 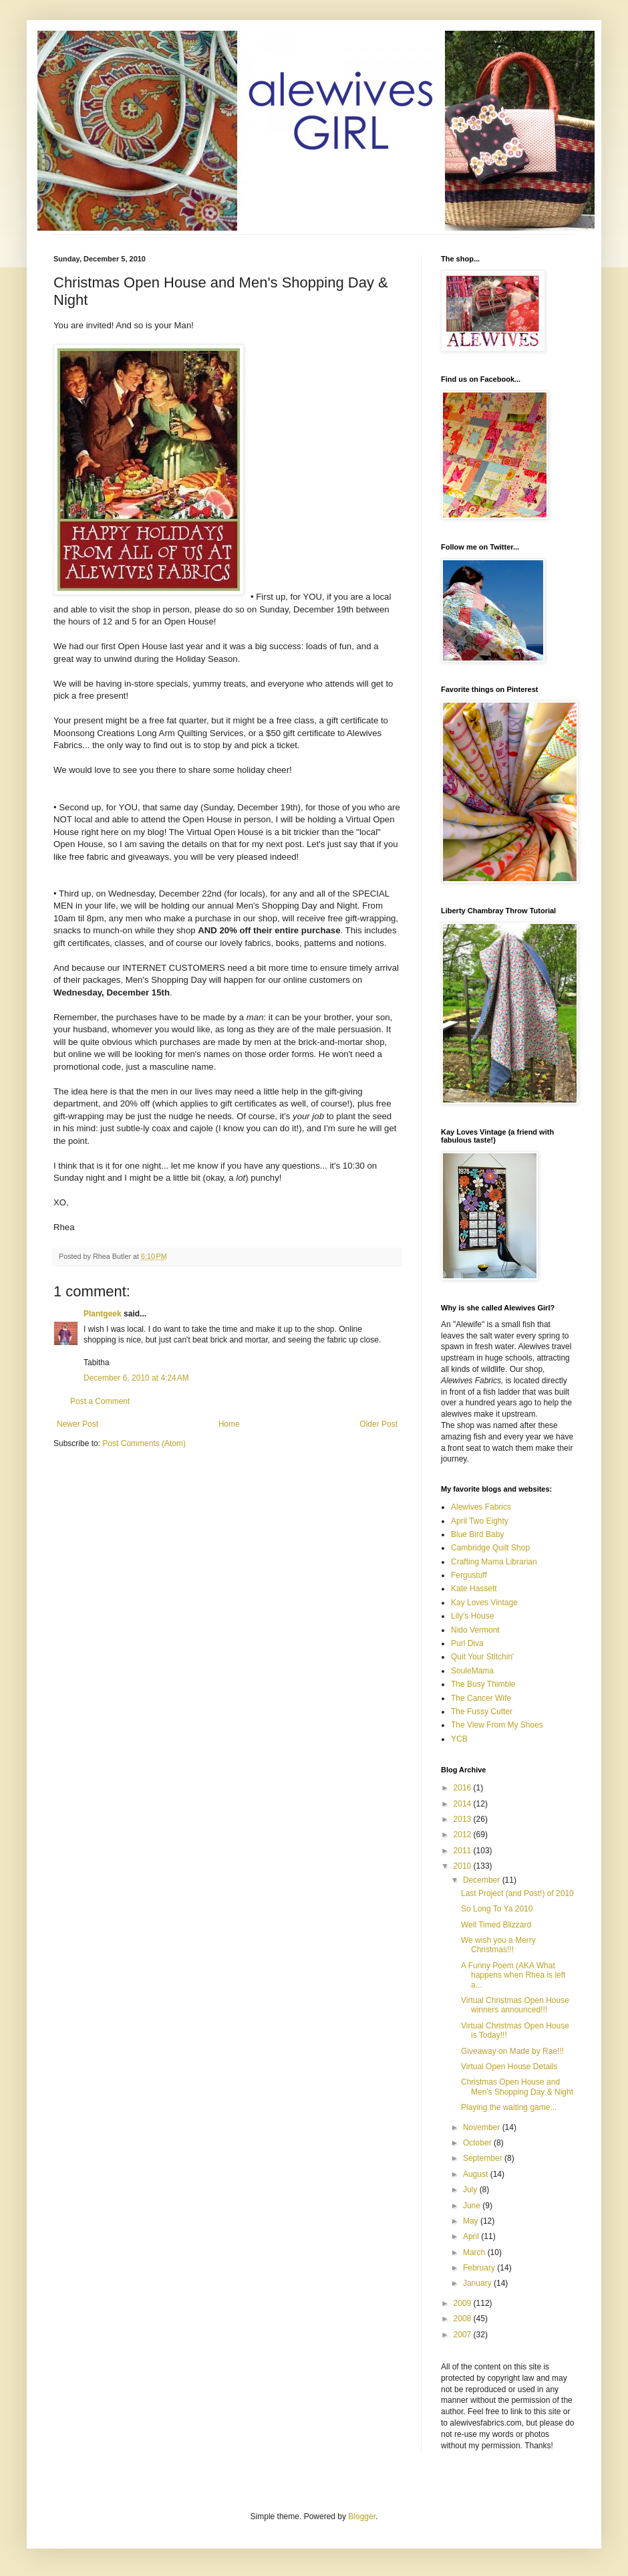 I want to click on 2008, so click(x=464, y=2318).